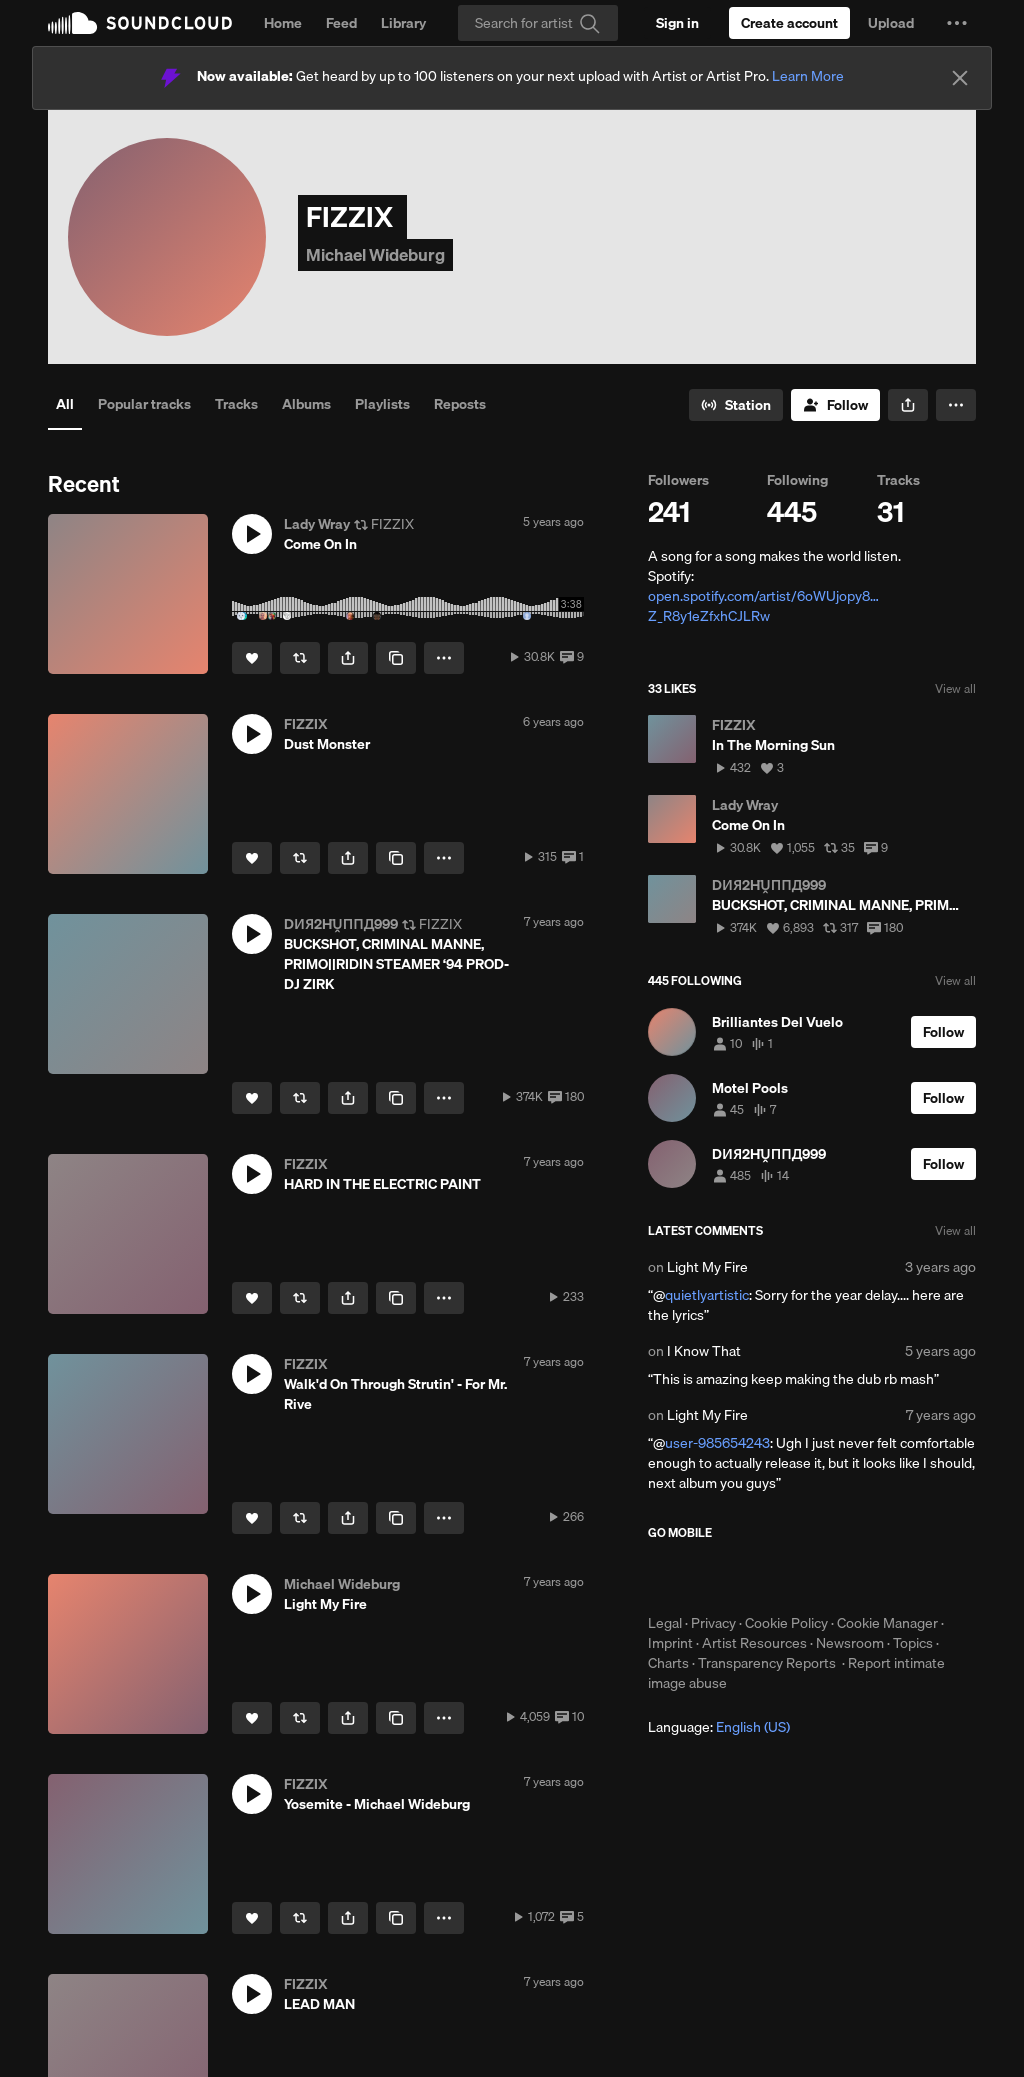 This screenshot has width=1024, height=2077. Describe the element at coordinates (754, 1643) in the screenshot. I see `Artist Resources` at that location.